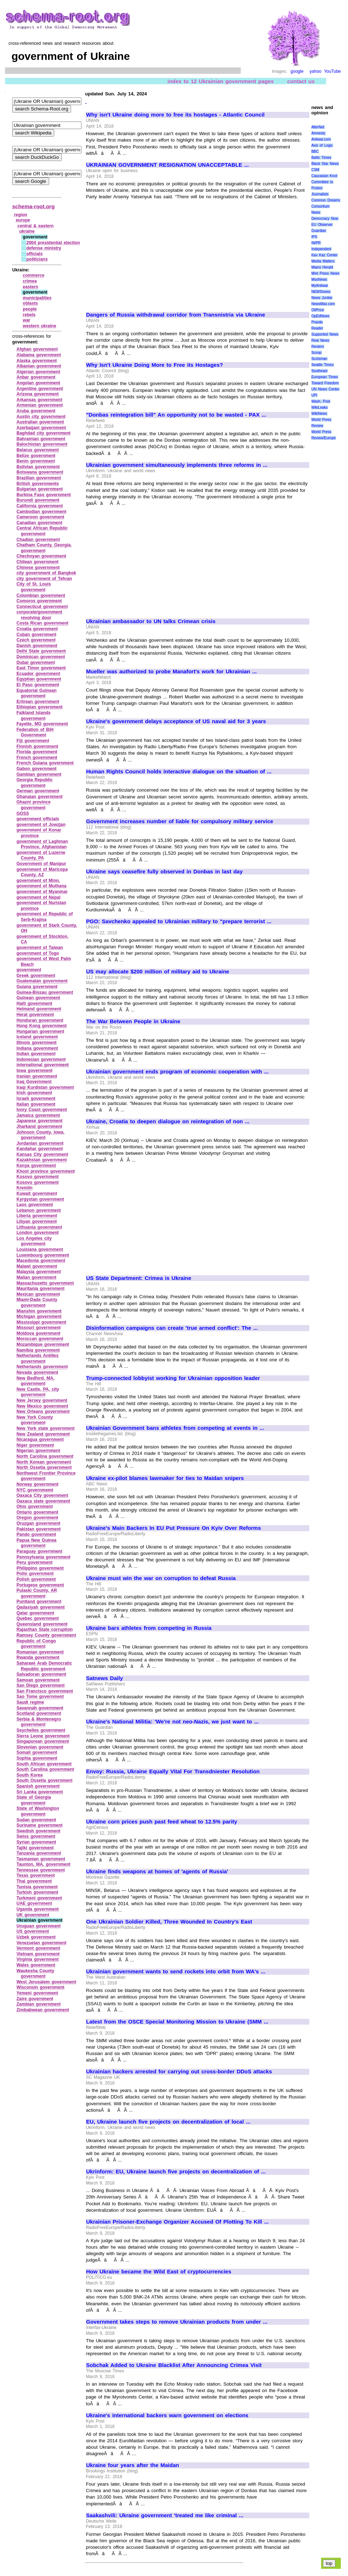 Image resolution: width=348 pixels, height=2576 pixels. I want to click on Vietnam government, so click(38, 1953).